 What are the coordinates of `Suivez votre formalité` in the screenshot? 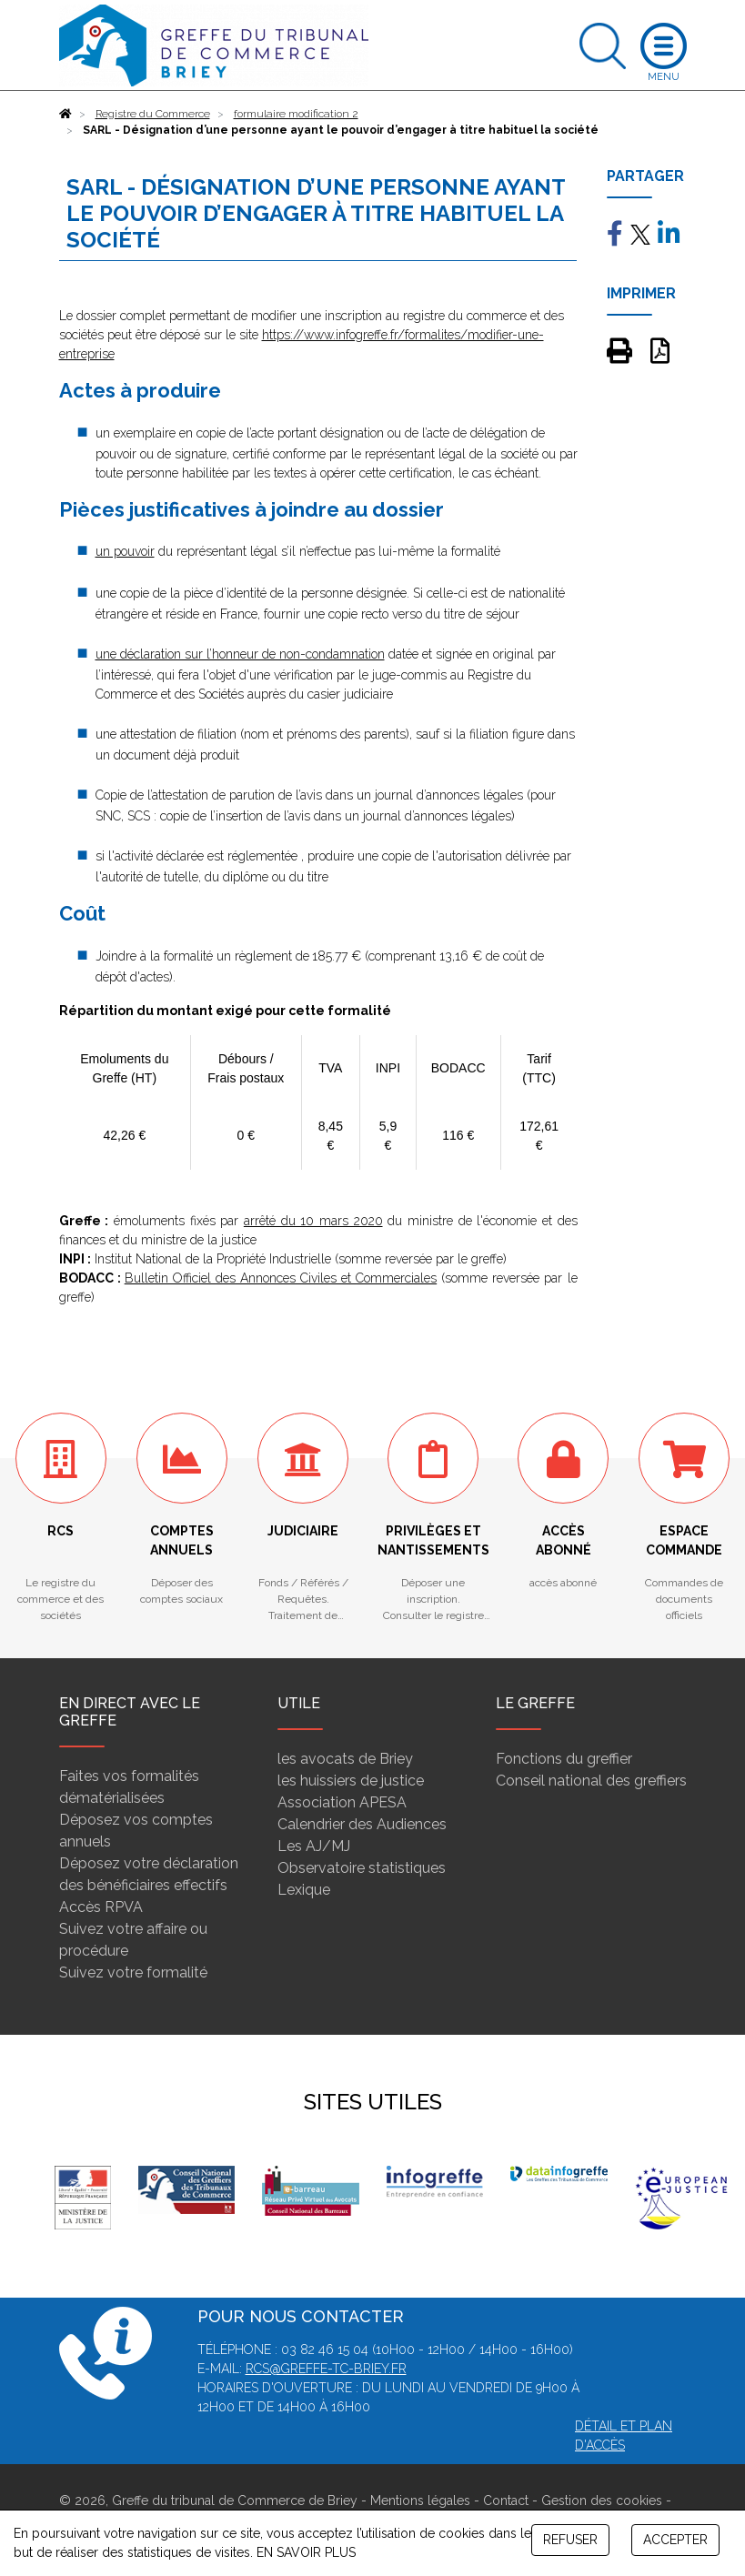 It's located at (133, 1972).